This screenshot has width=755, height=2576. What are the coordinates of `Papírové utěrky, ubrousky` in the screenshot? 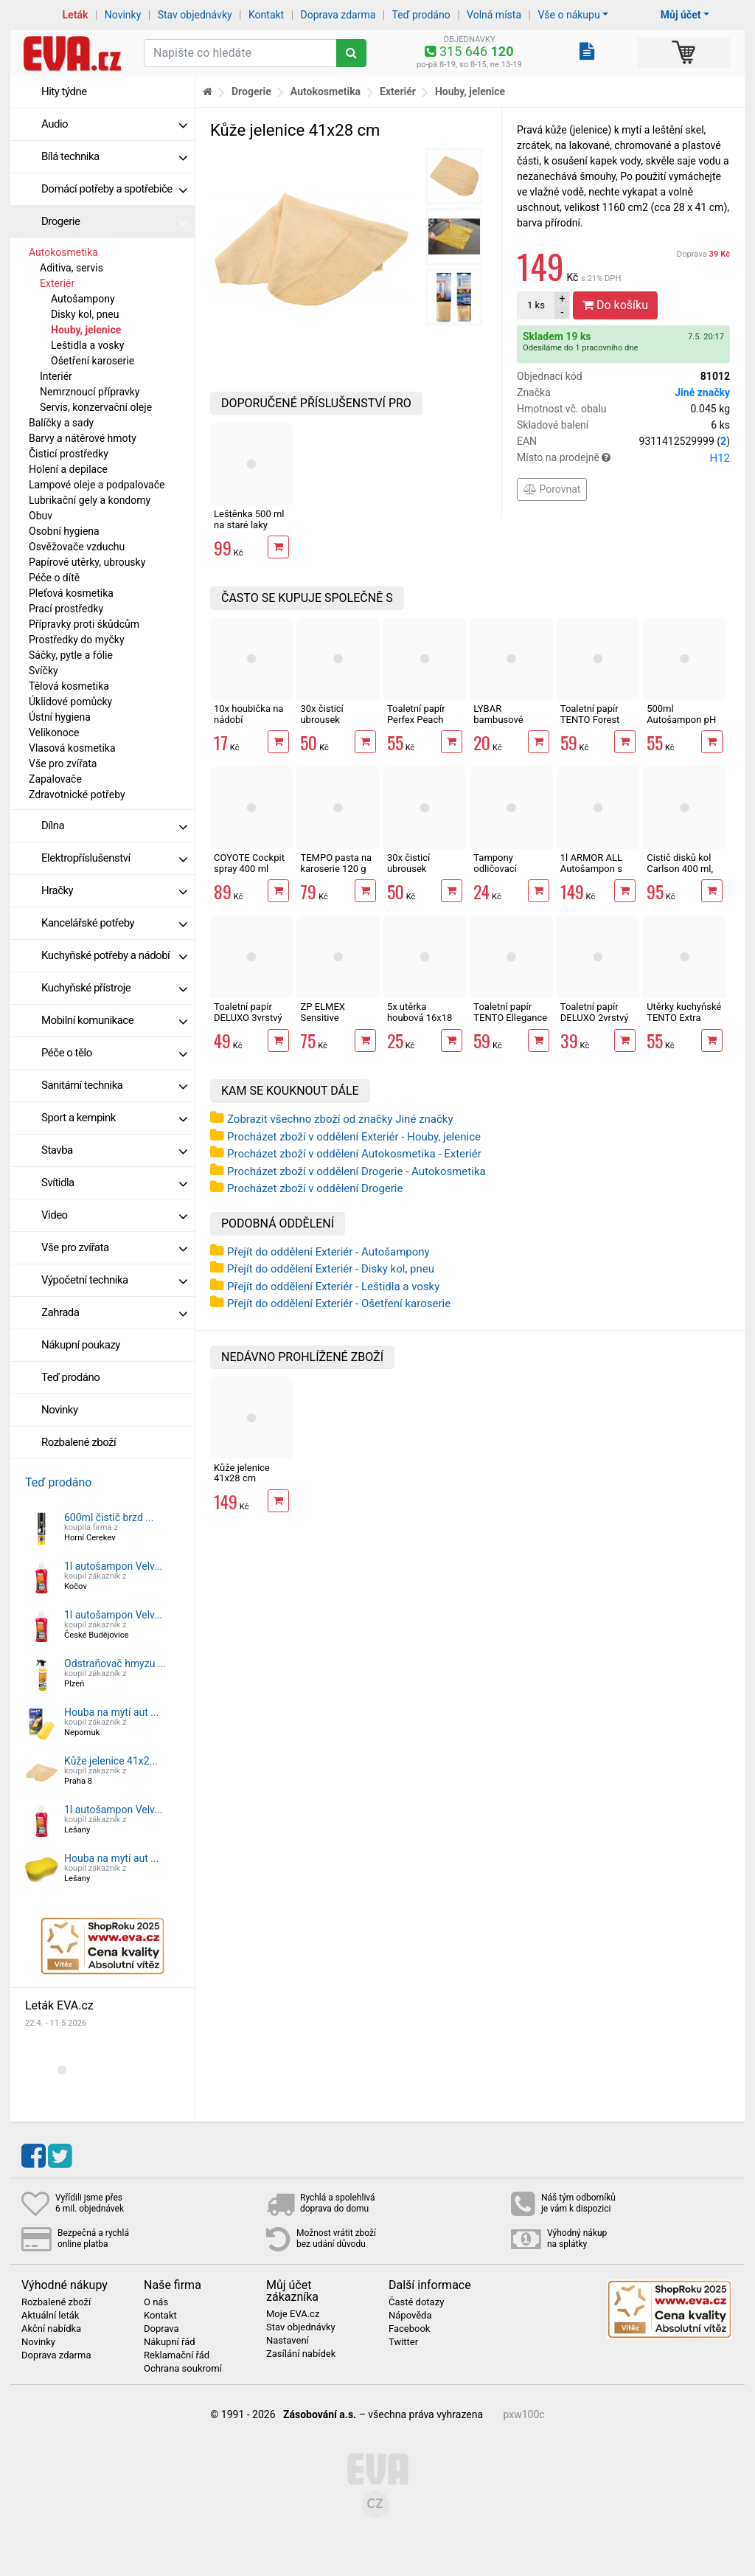 It's located at (87, 562).